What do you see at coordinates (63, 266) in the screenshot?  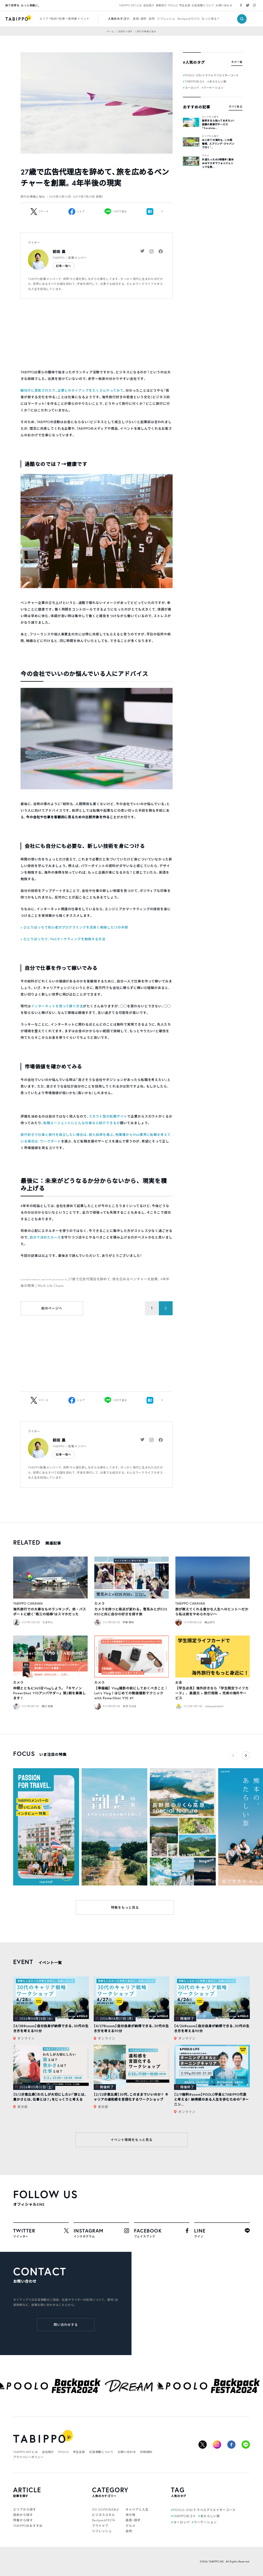 I see `記事一覧へ` at bounding box center [63, 266].